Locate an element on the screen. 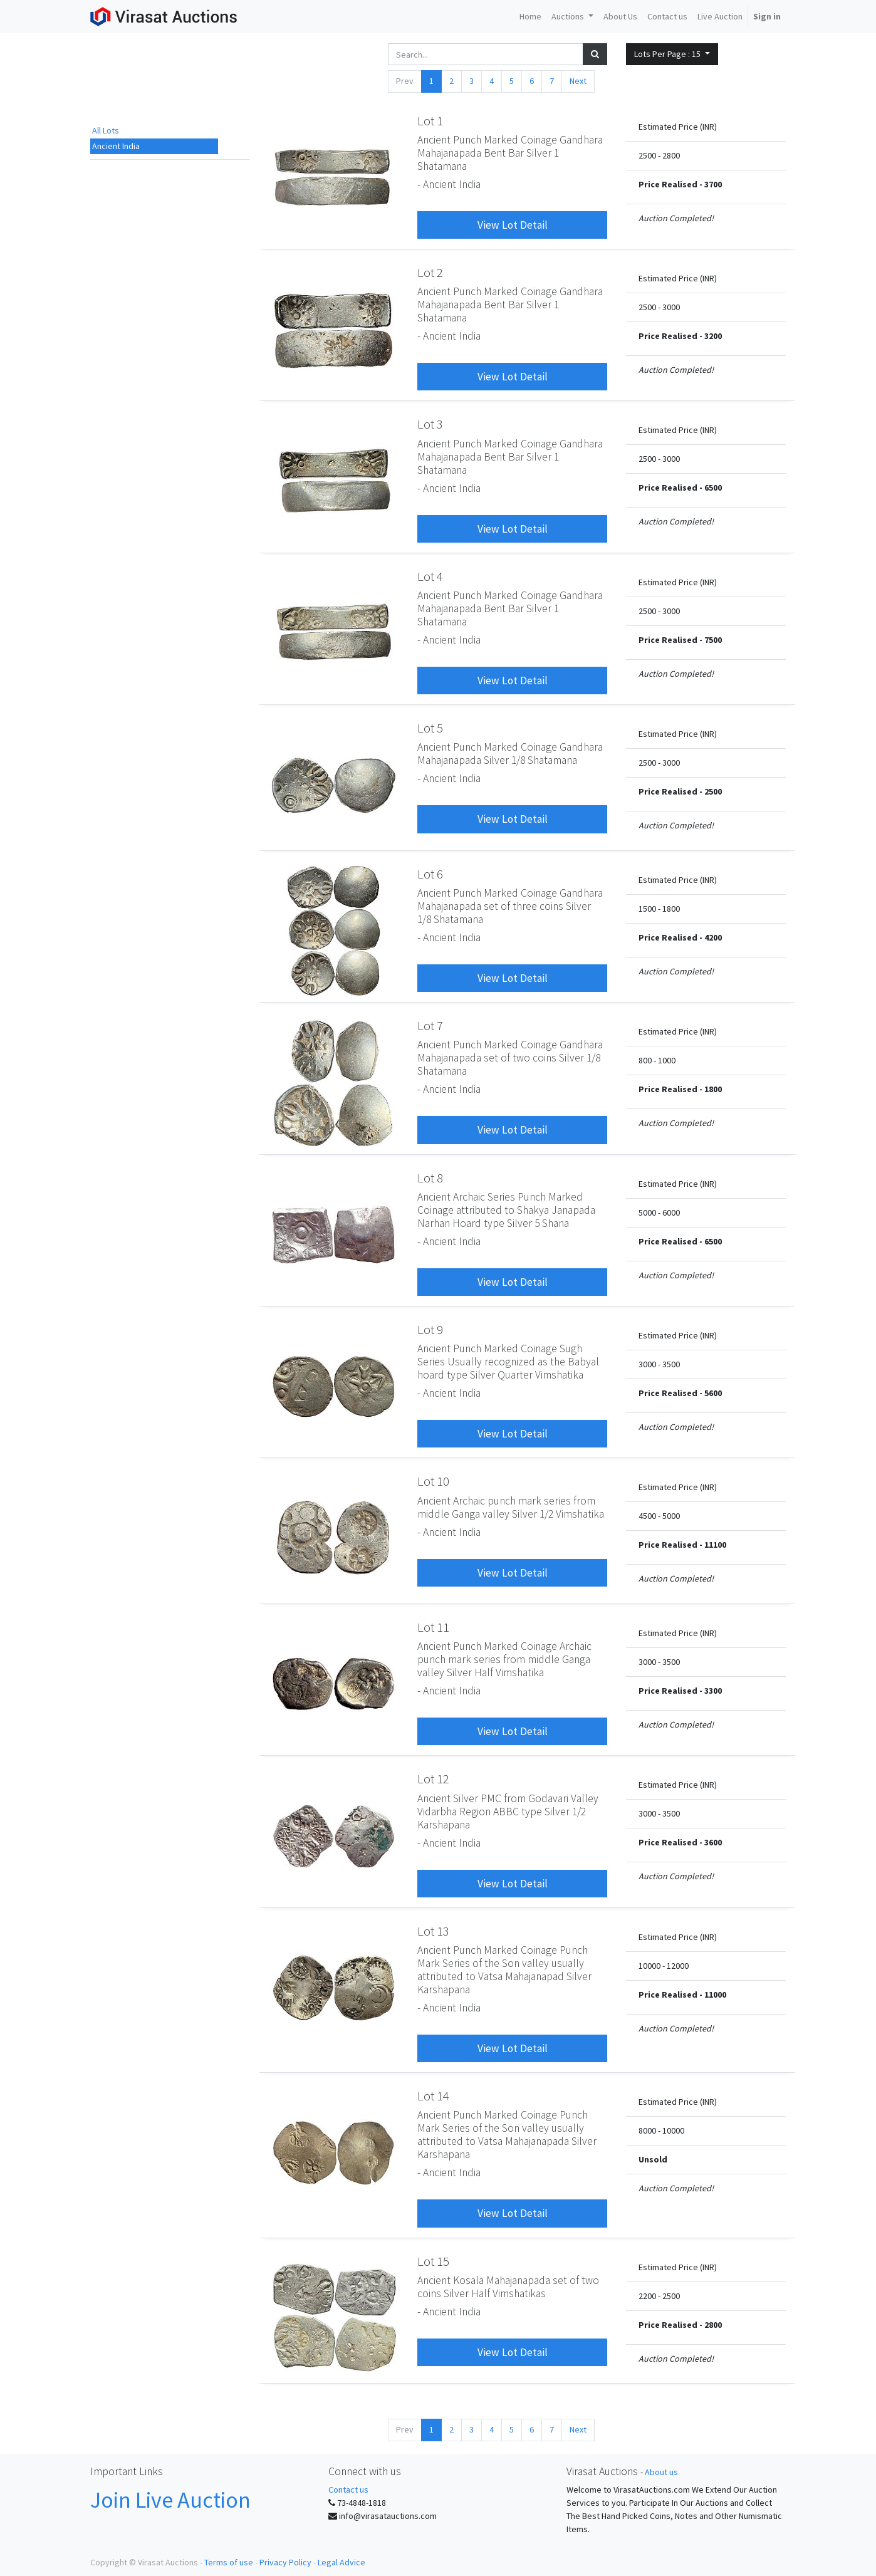  Lots Per Page : [button] is located at coordinates (668, 54).